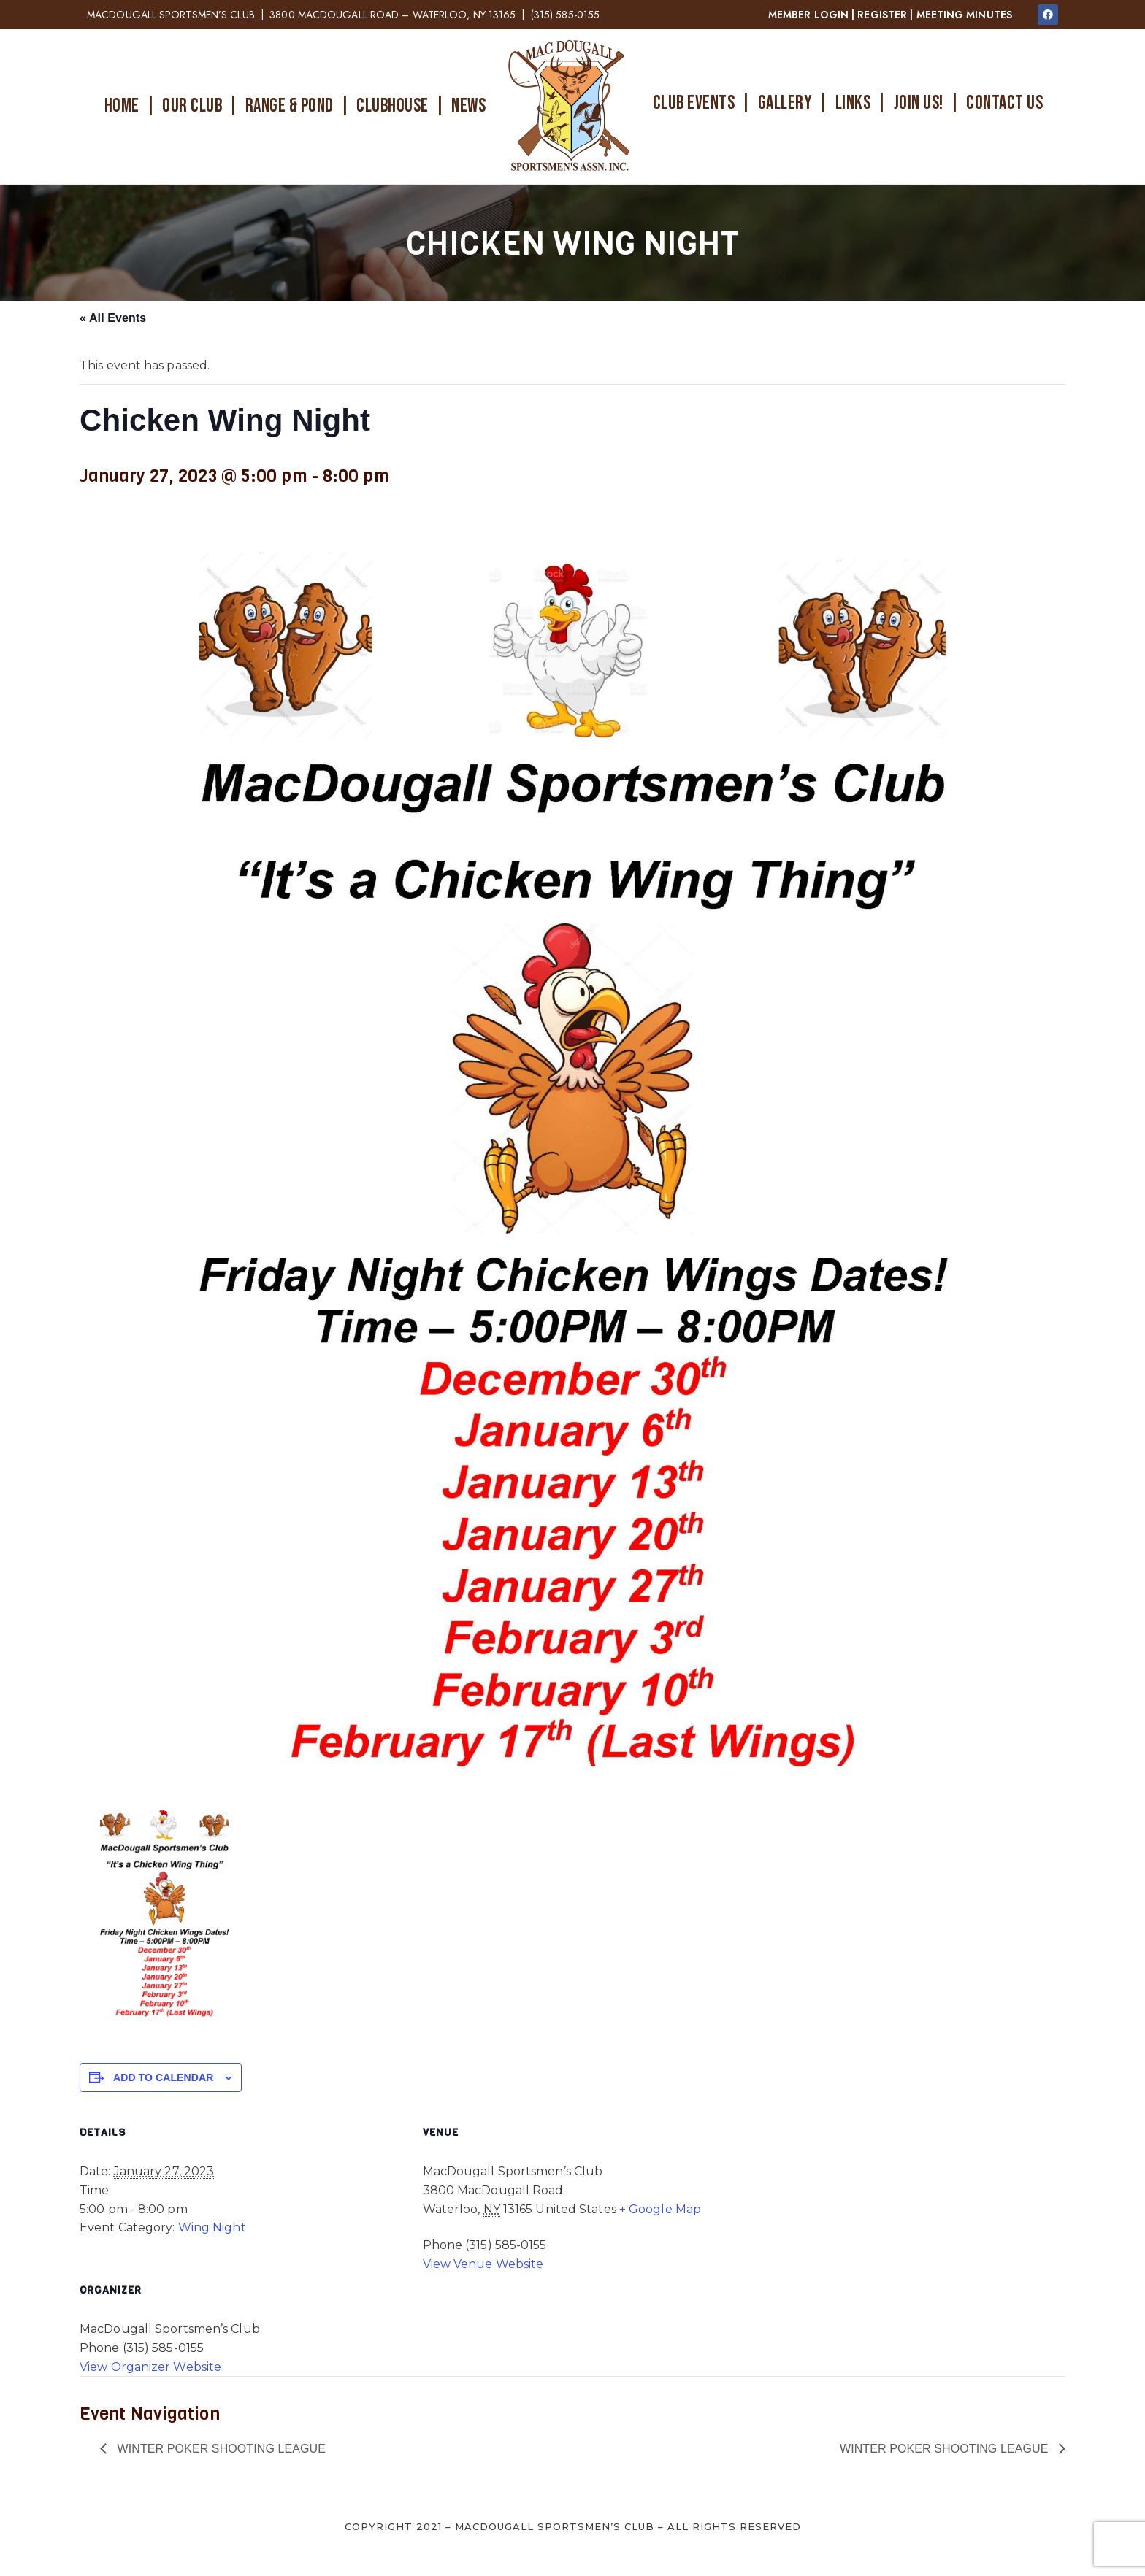  I want to click on REGISTER, so click(882, 14).